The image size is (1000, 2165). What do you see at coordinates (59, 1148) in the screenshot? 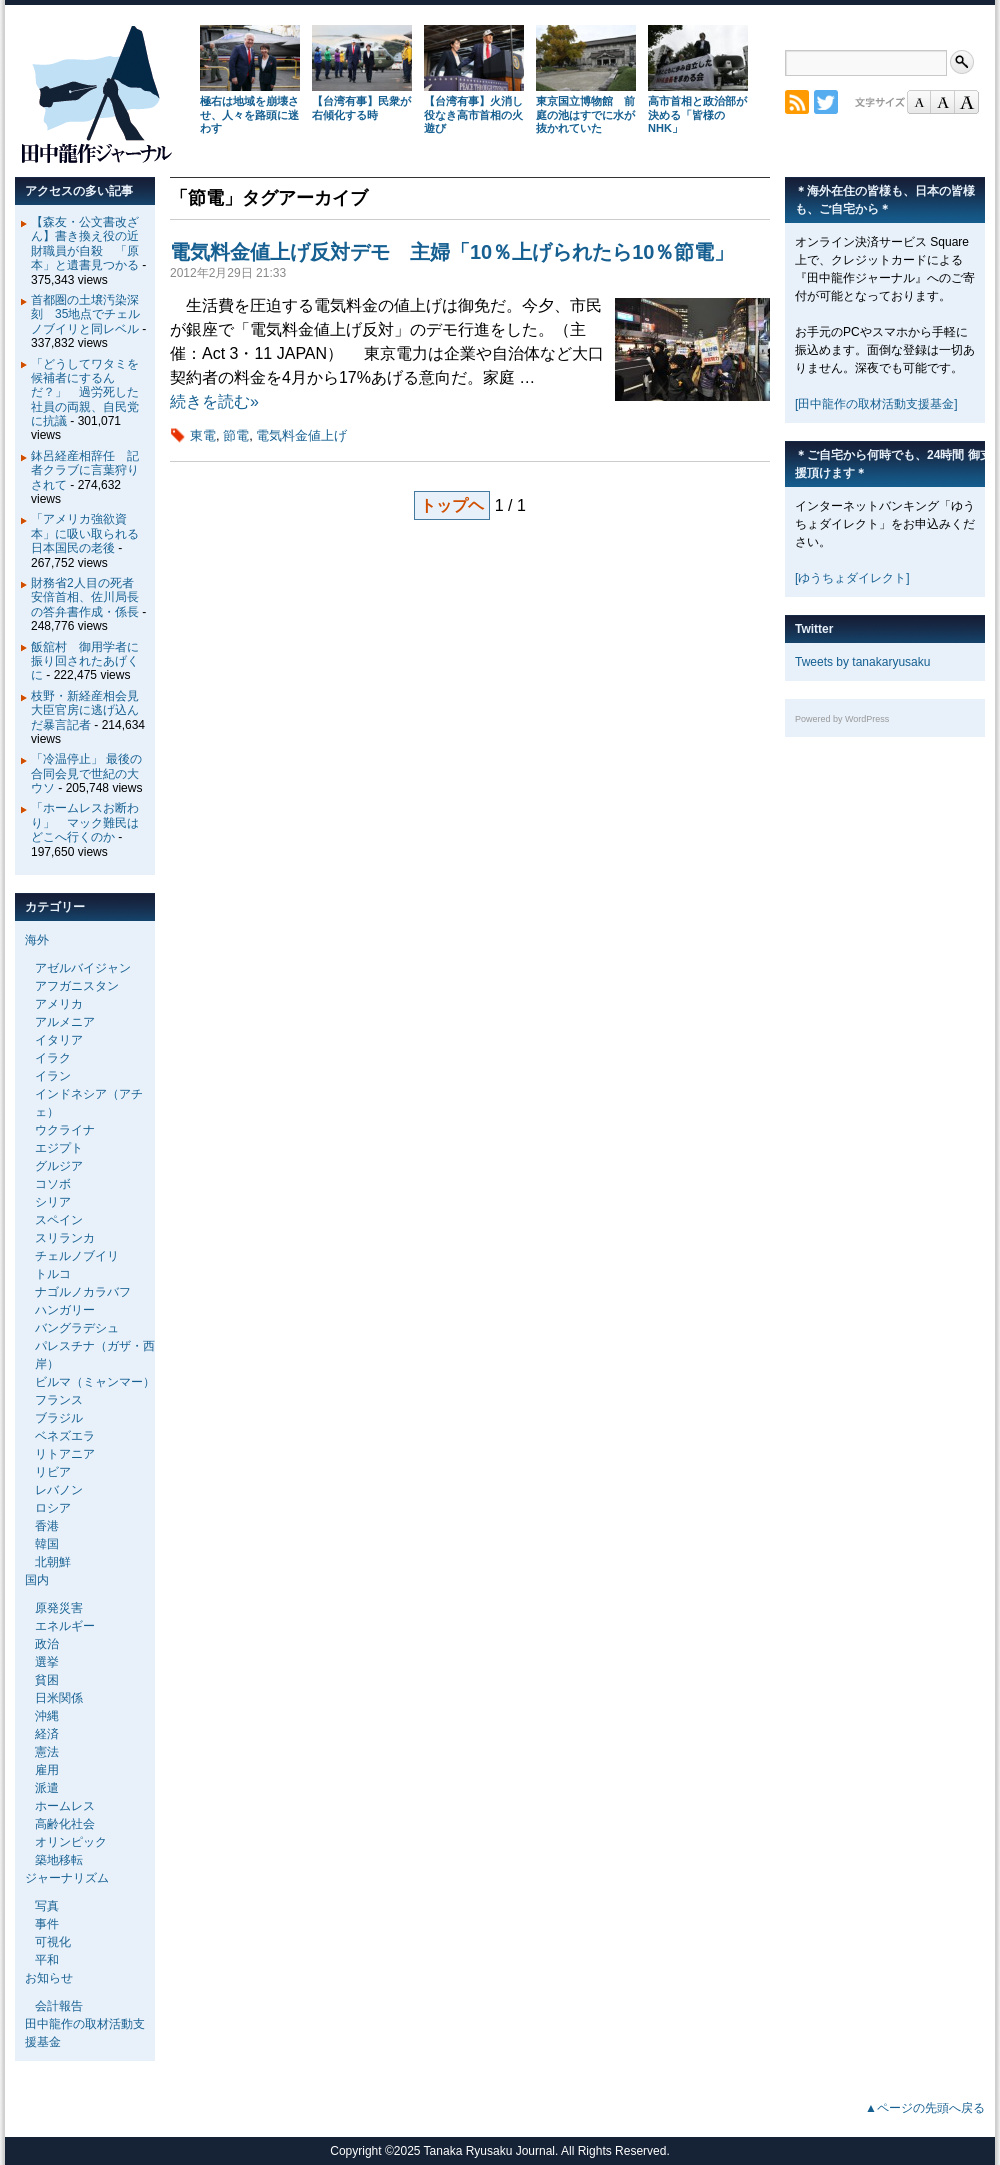
I see `エジプト` at bounding box center [59, 1148].